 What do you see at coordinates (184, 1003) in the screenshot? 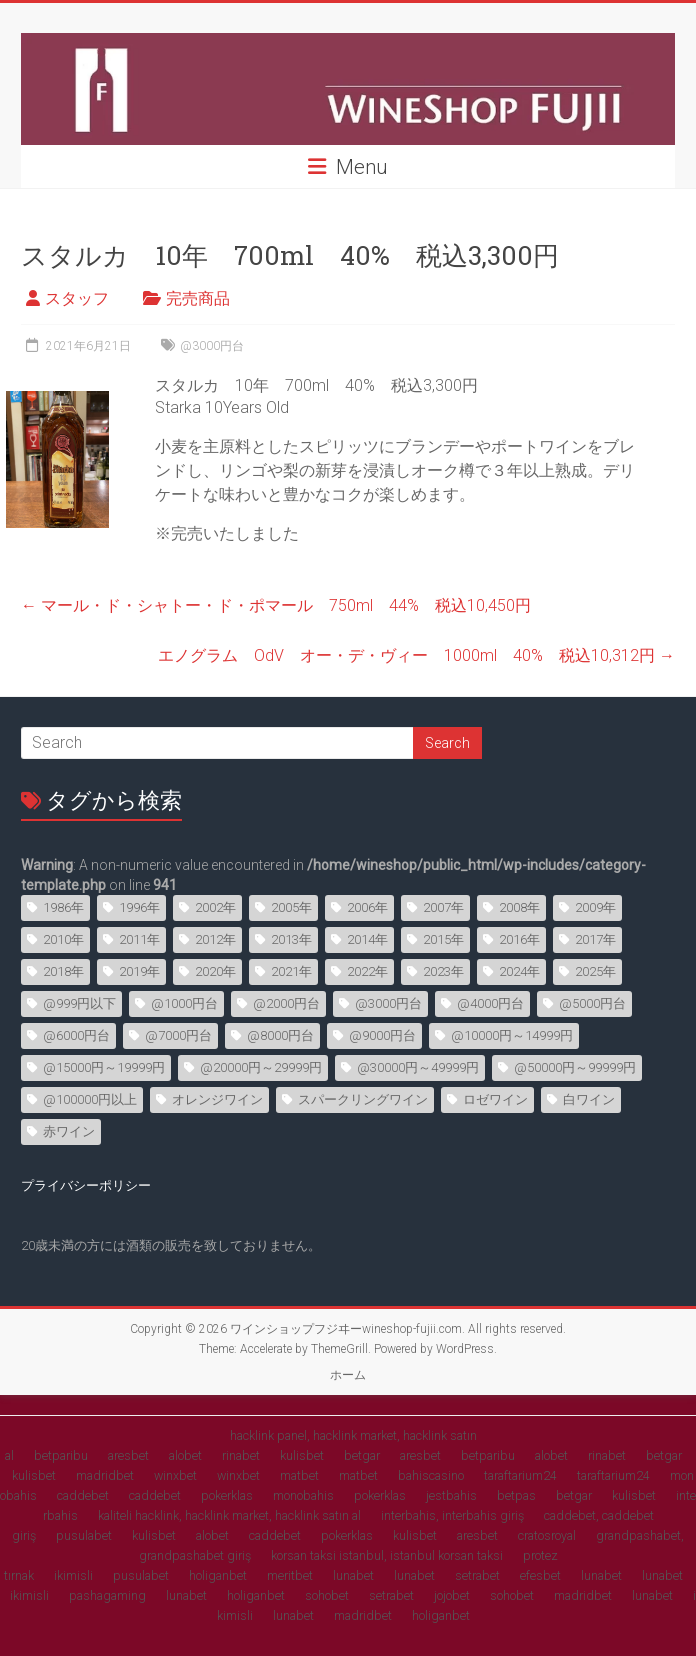
I see `@1000円台` at bounding box center [184, 1003].